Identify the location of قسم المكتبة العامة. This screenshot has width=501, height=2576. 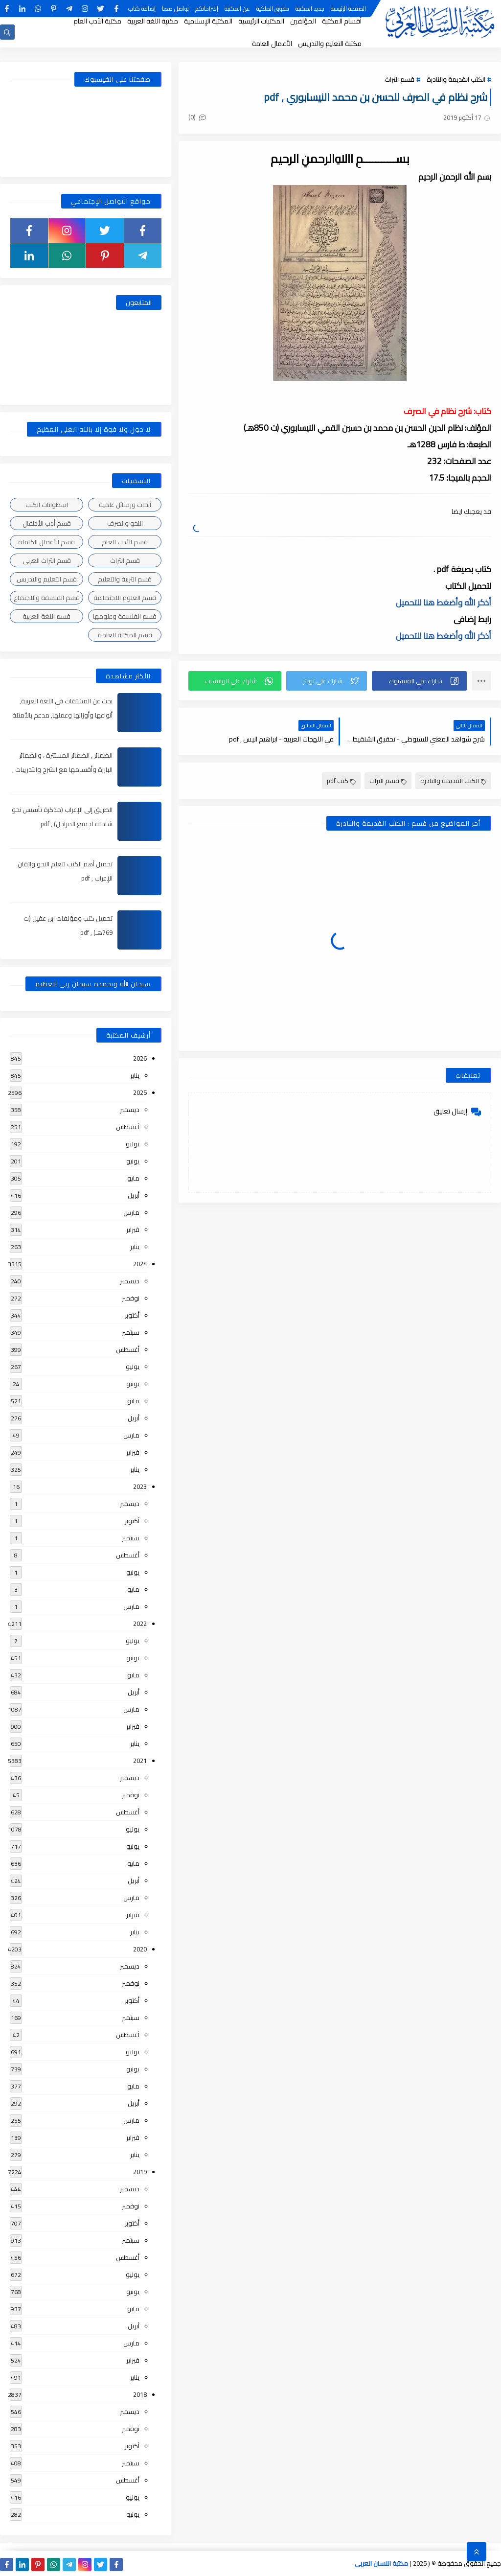
(125, 635).